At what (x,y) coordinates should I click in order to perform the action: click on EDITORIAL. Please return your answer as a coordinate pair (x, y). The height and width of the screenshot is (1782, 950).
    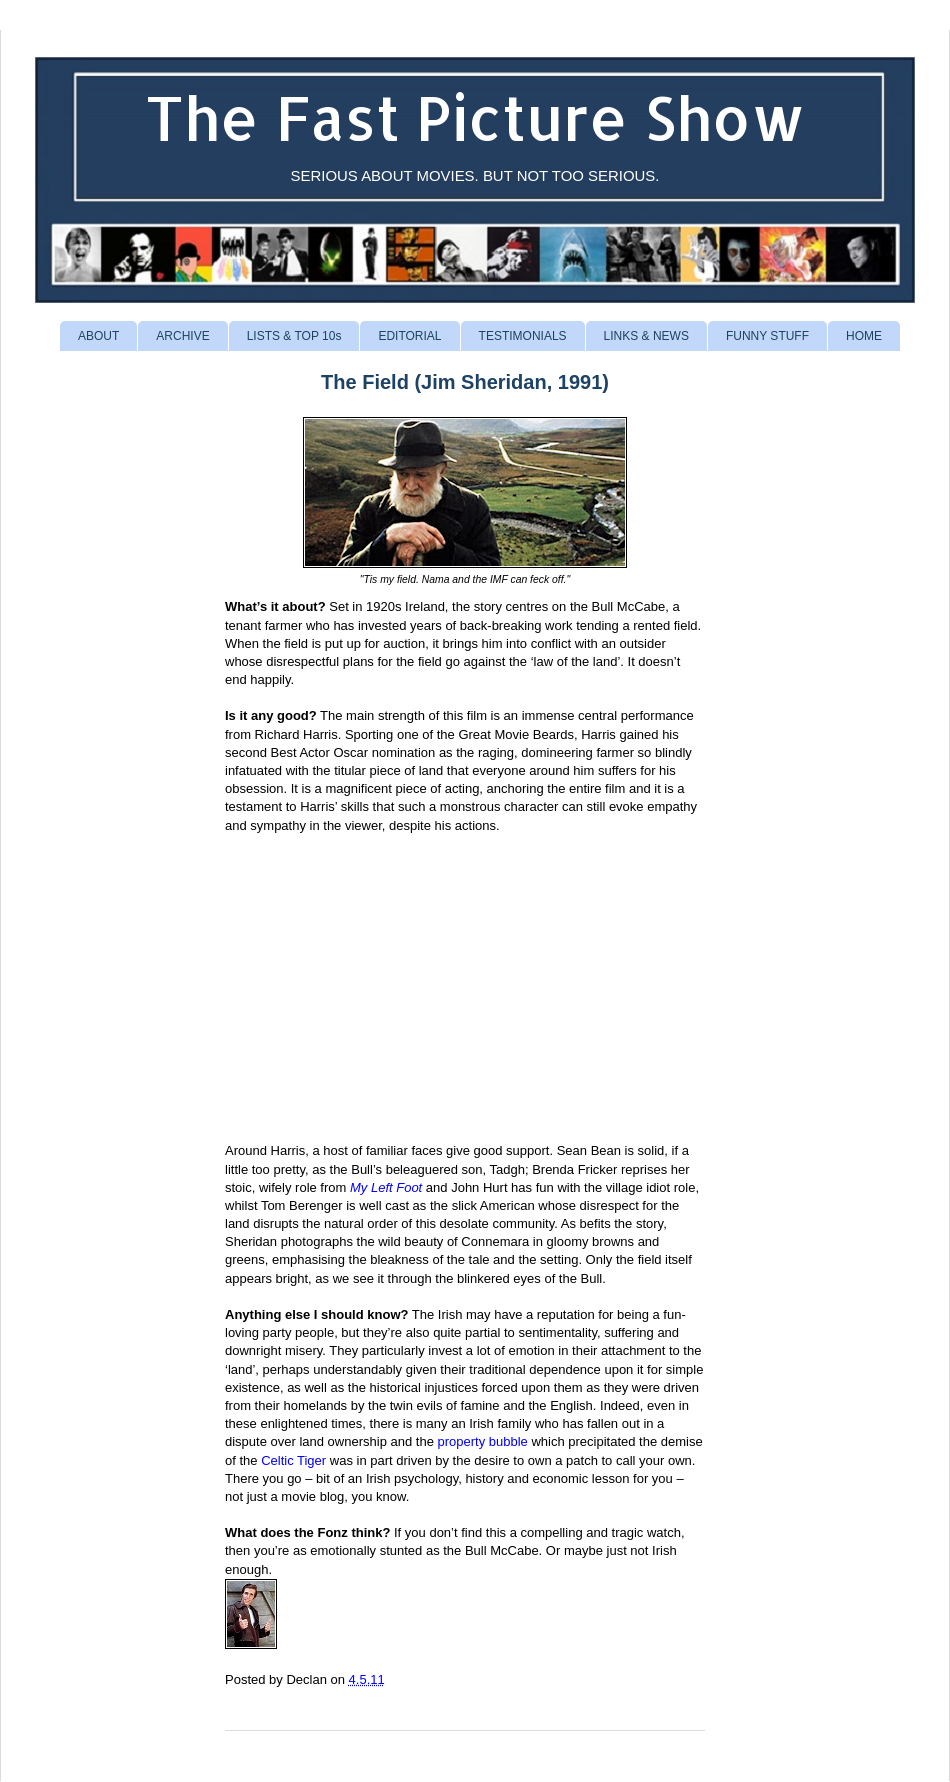
    Looking at the image, I should click on (409, 336).